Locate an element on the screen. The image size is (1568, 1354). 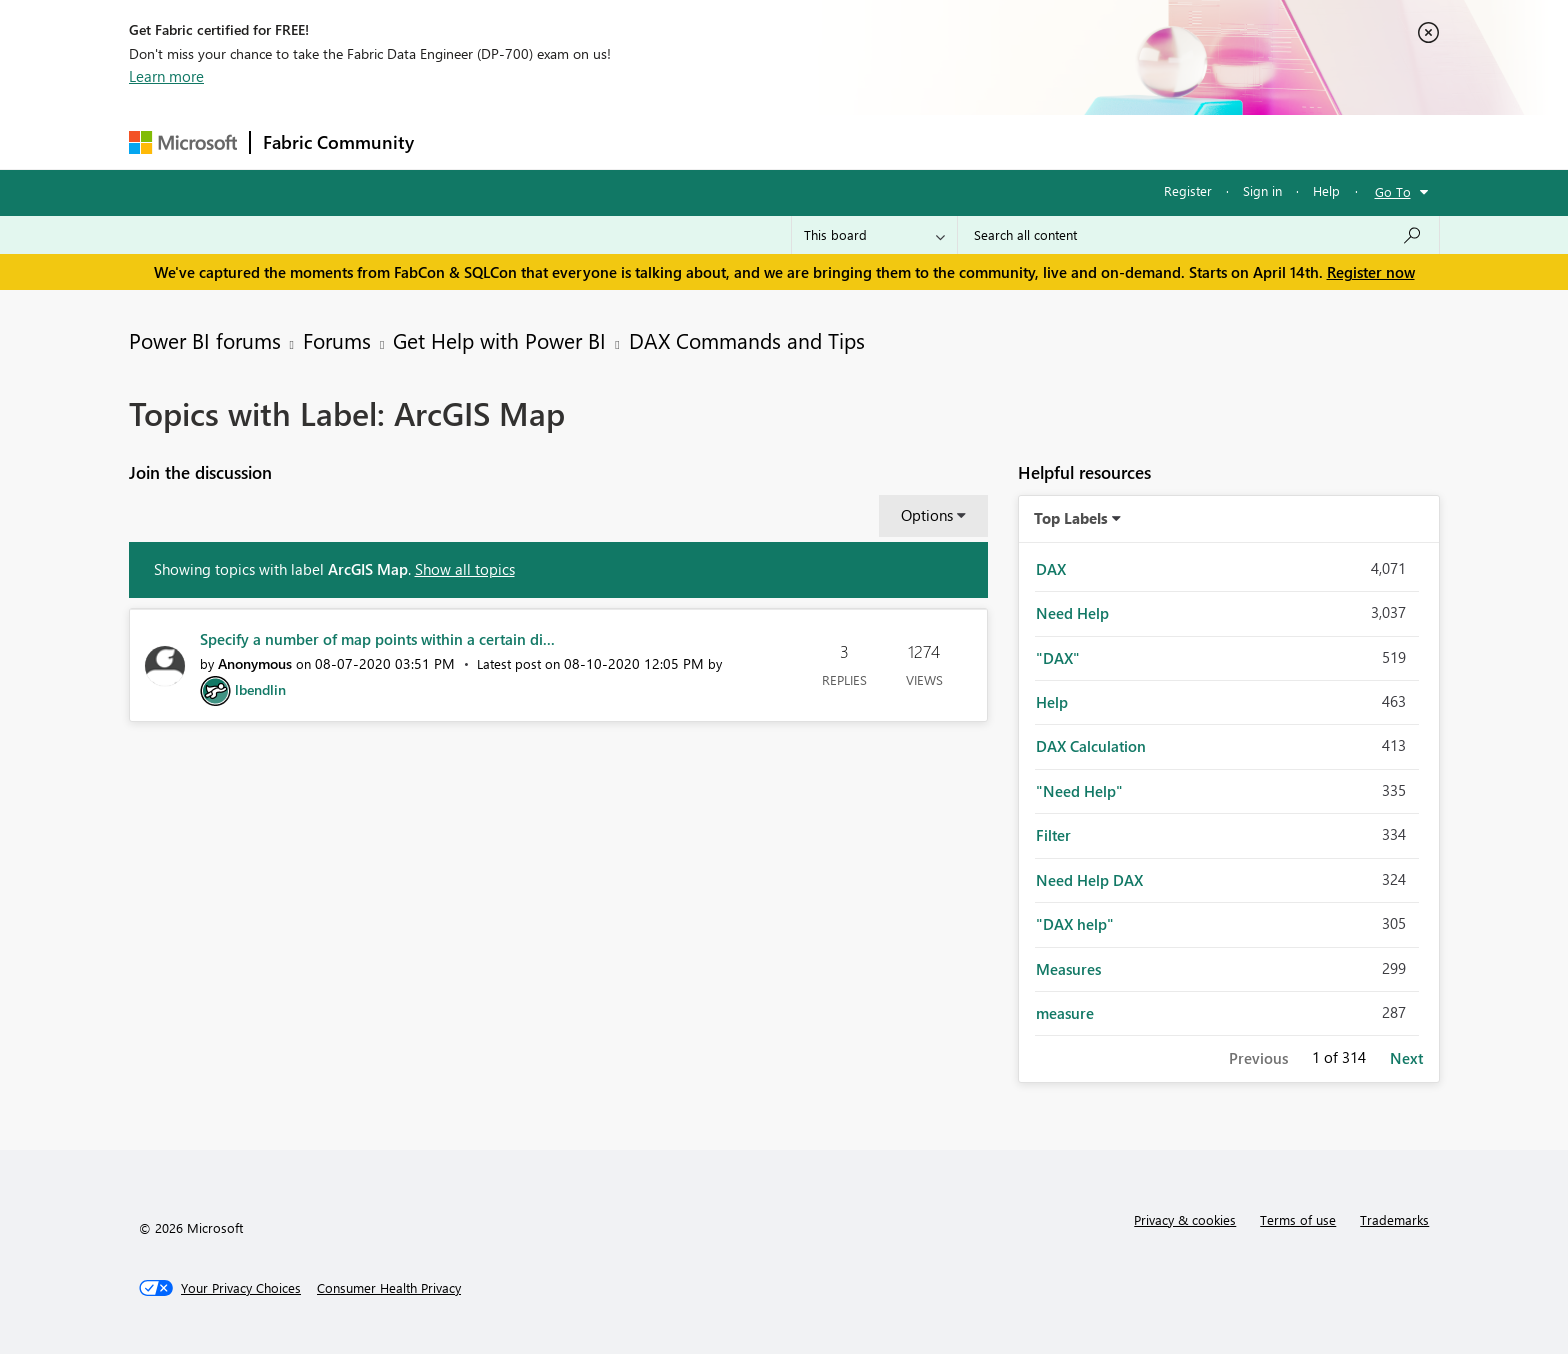
Support is located at coordinates (969, 141).